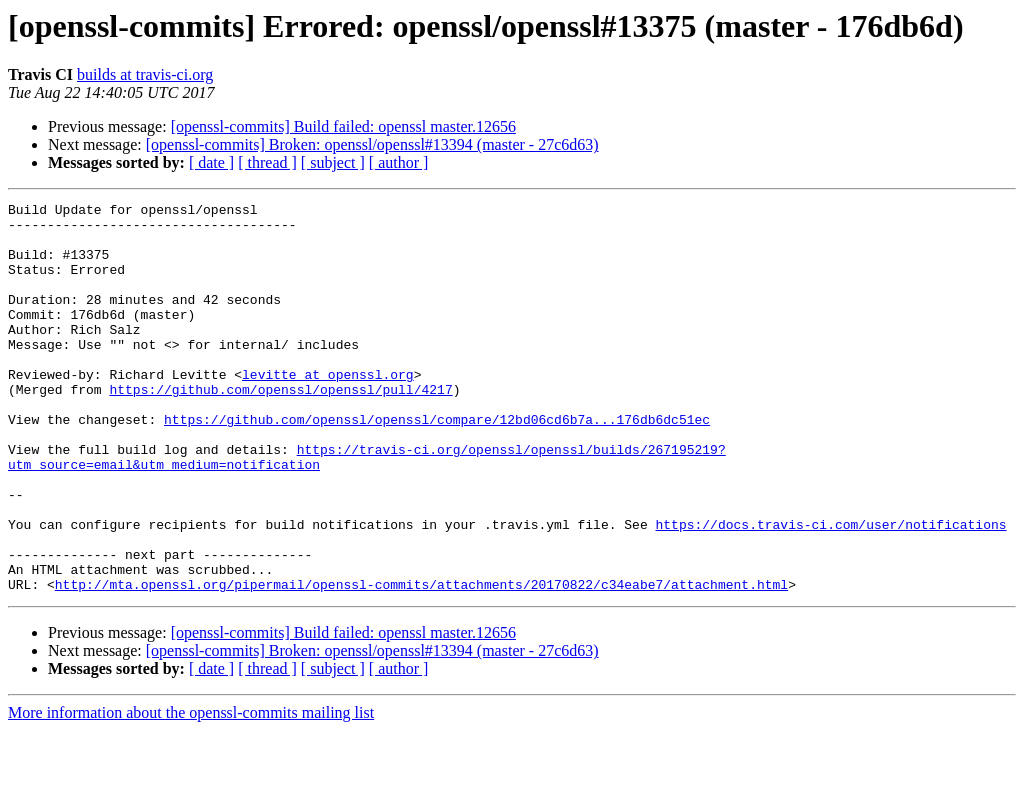 The image size is (1024, 808). Describe the element at coordinates (267, 162) in the screenshot. I see `[ thread ]` at that location.